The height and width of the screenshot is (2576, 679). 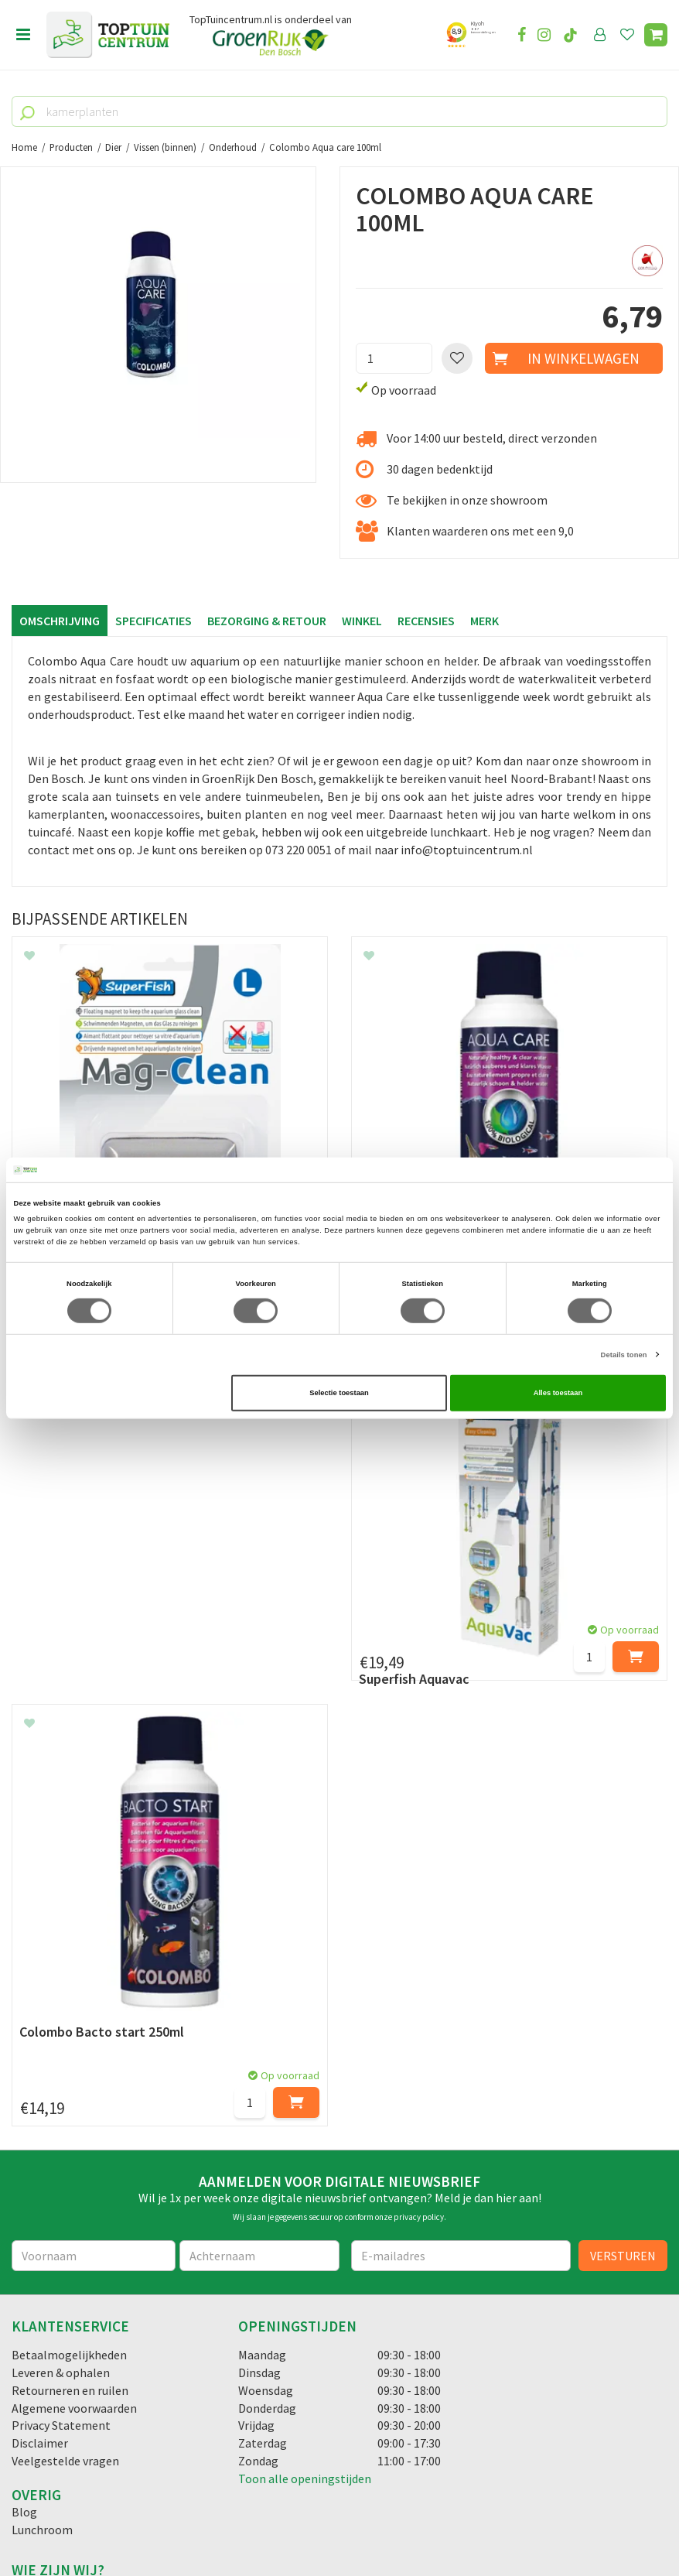 What do you see at coordinates (65, 2091) in the screenshot?
I see `Veelgestelde vragen` at bounding box center [65, 2091].